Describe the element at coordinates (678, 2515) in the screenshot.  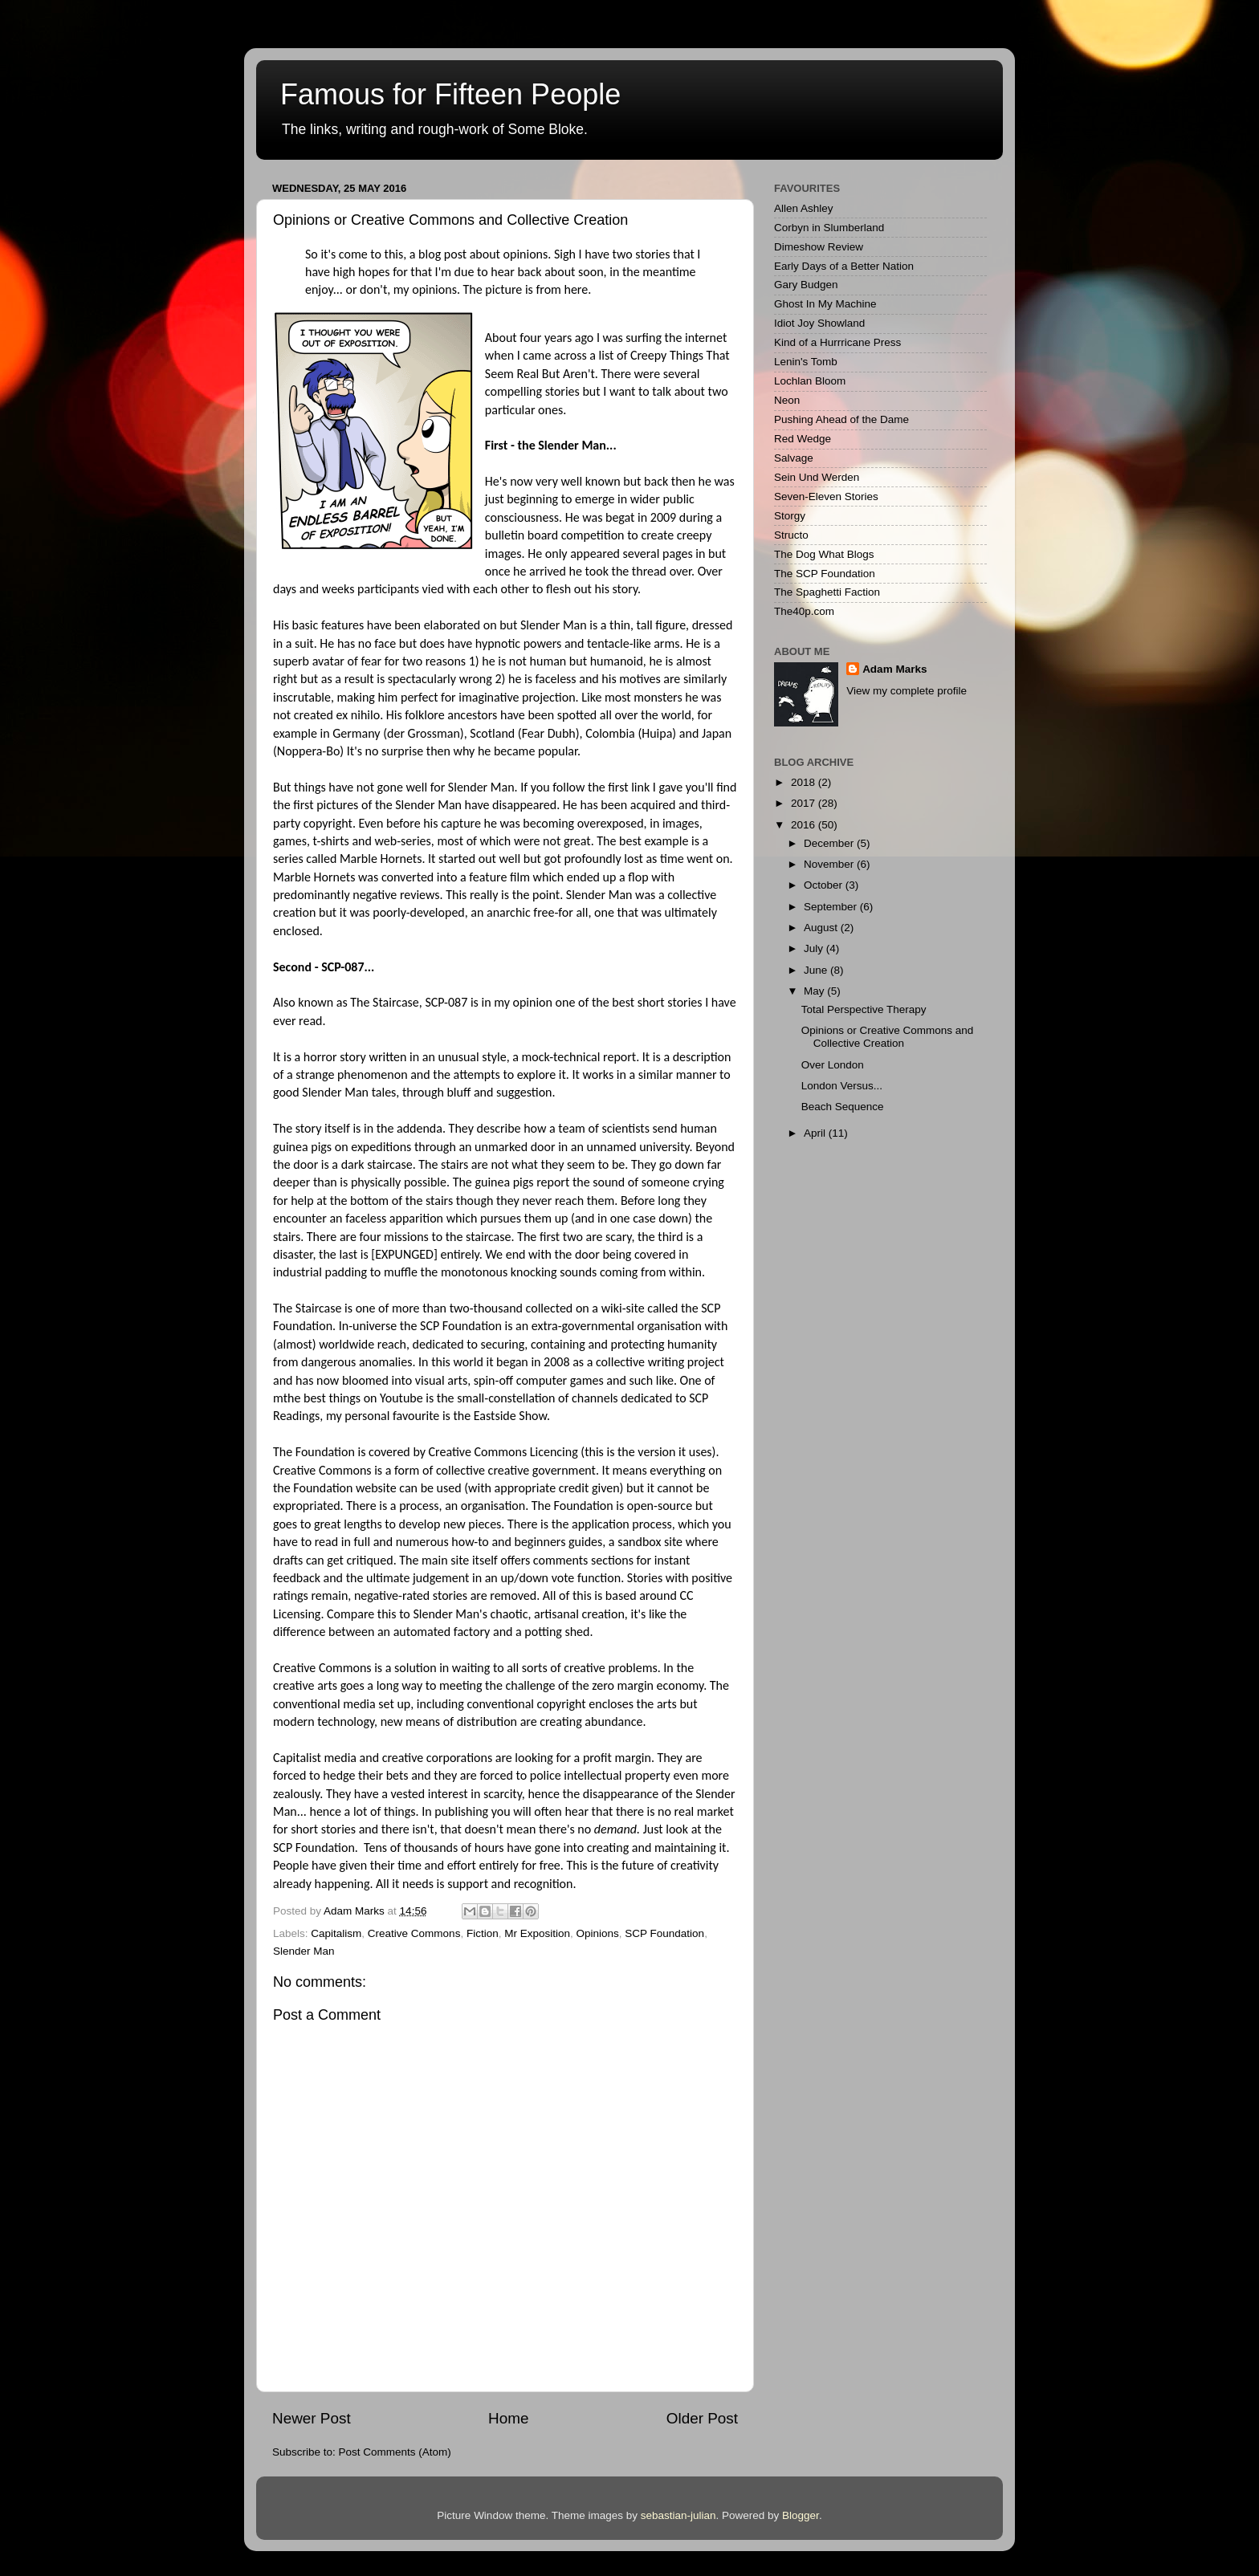
I see `sebastian-julian` at that location.